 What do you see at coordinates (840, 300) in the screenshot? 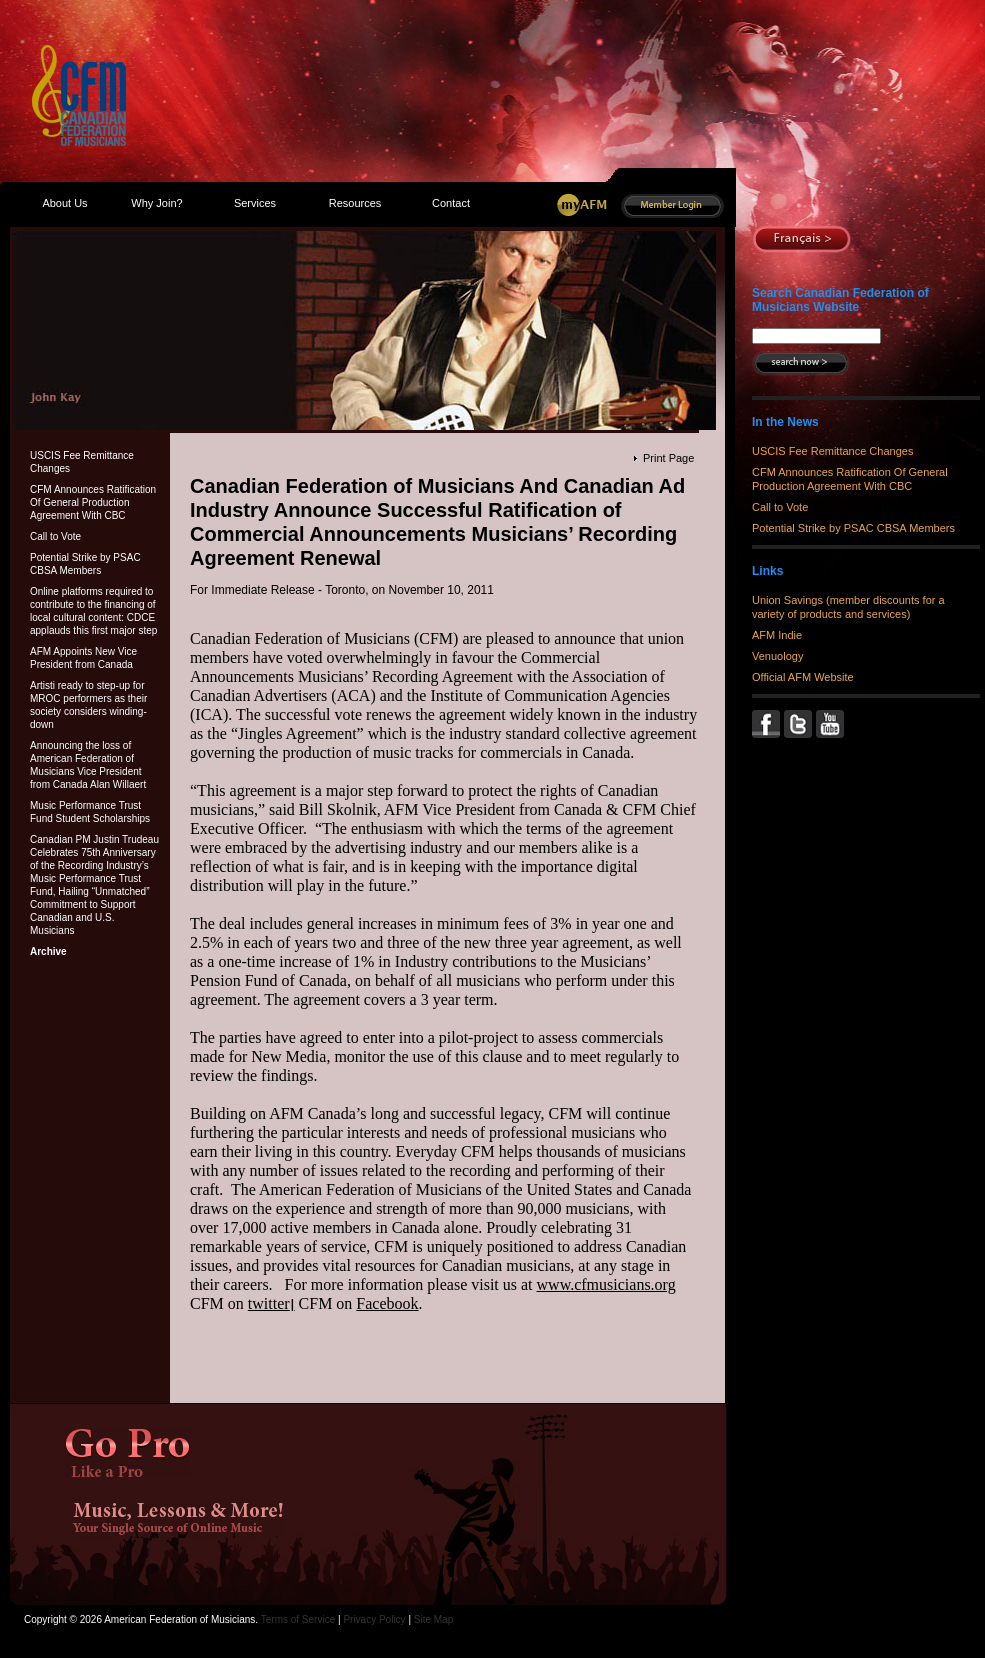
I see `Search Canadian Federation of Musicians Website` at bounding box center [840, 300].